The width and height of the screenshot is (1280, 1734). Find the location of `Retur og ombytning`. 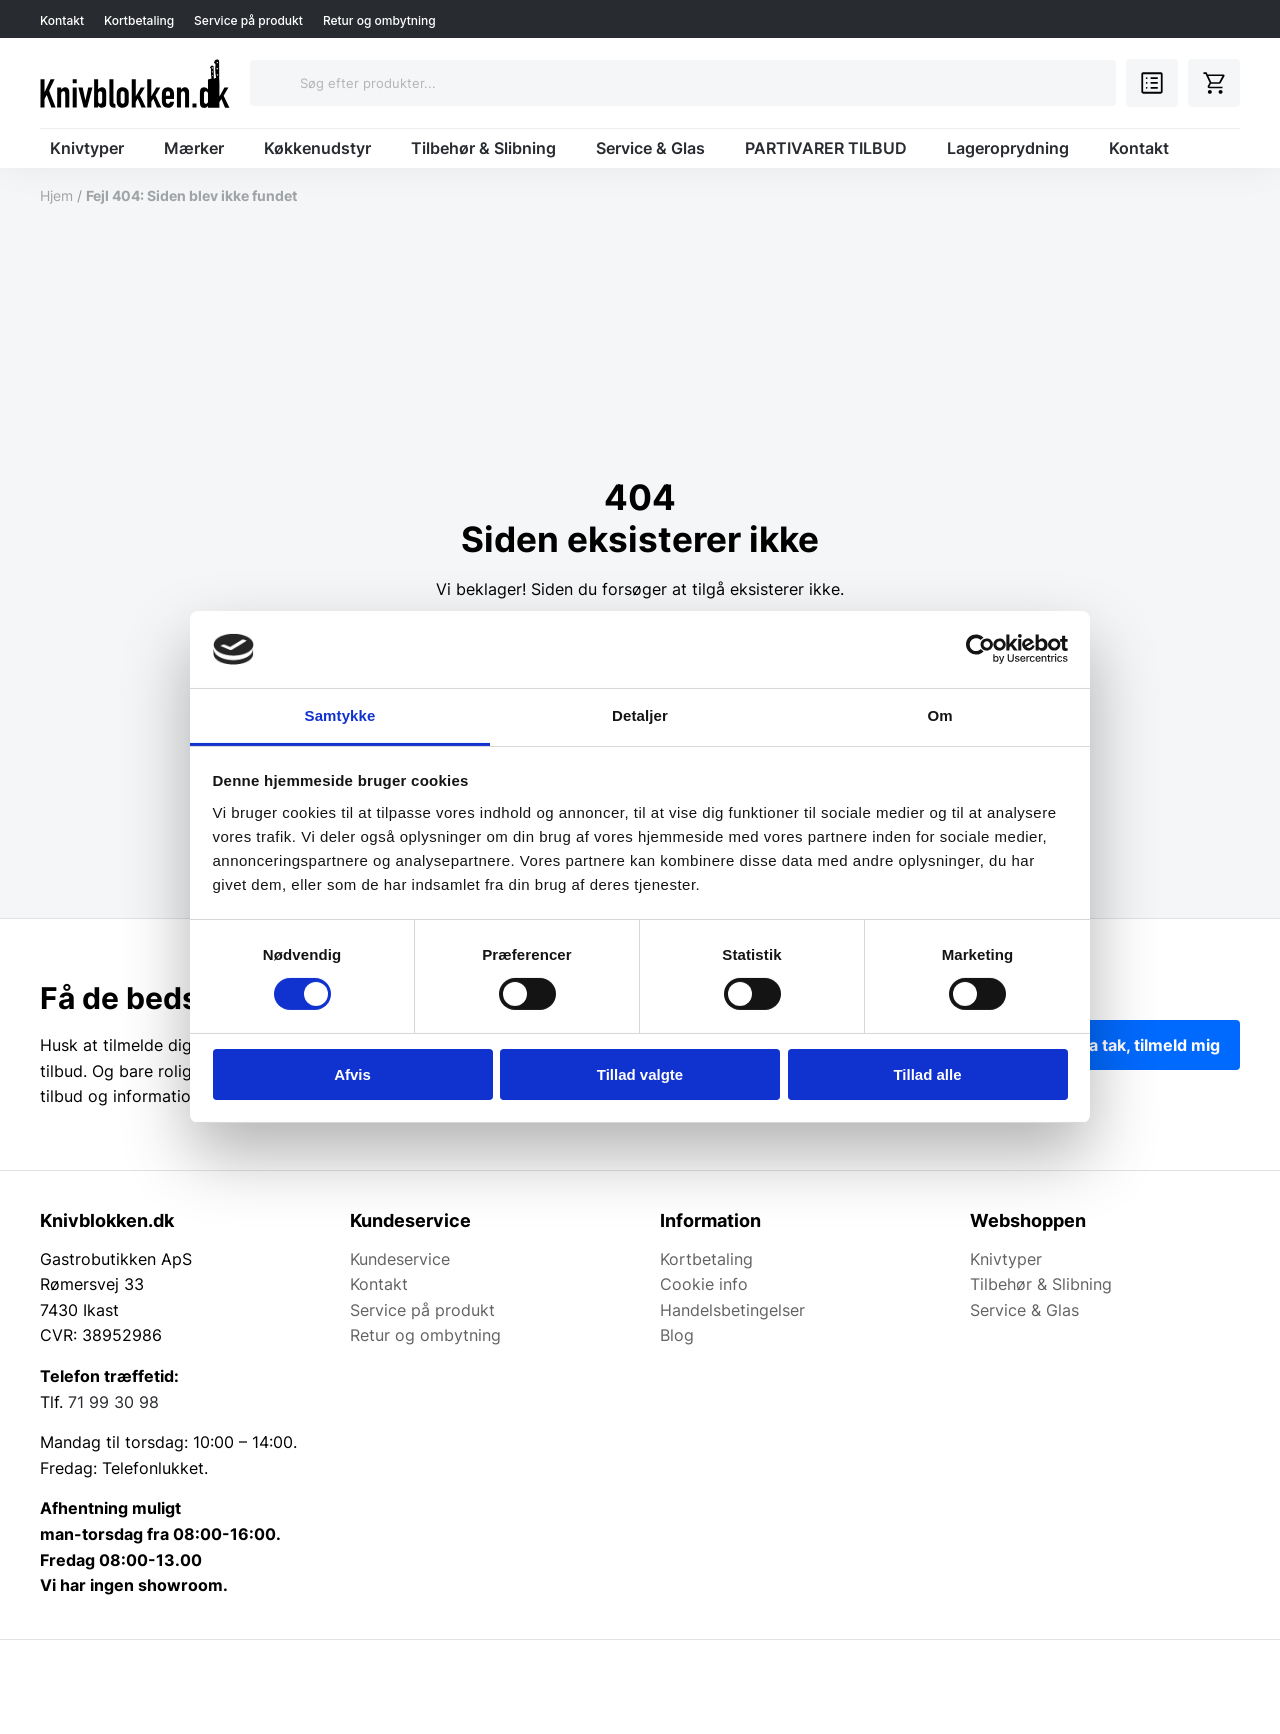

Retur og ombytning is located at coordinates (379, 20).